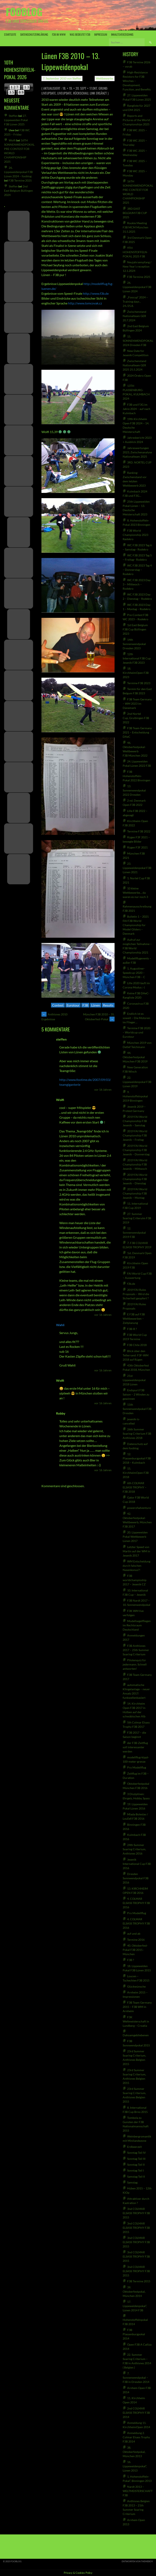  What do you see at coordinates (135, 1164) in the screenshot?
I see `2019 FAI World Championship F3B Jesenik – Mittwoch` at bounding box center [135, 1164].